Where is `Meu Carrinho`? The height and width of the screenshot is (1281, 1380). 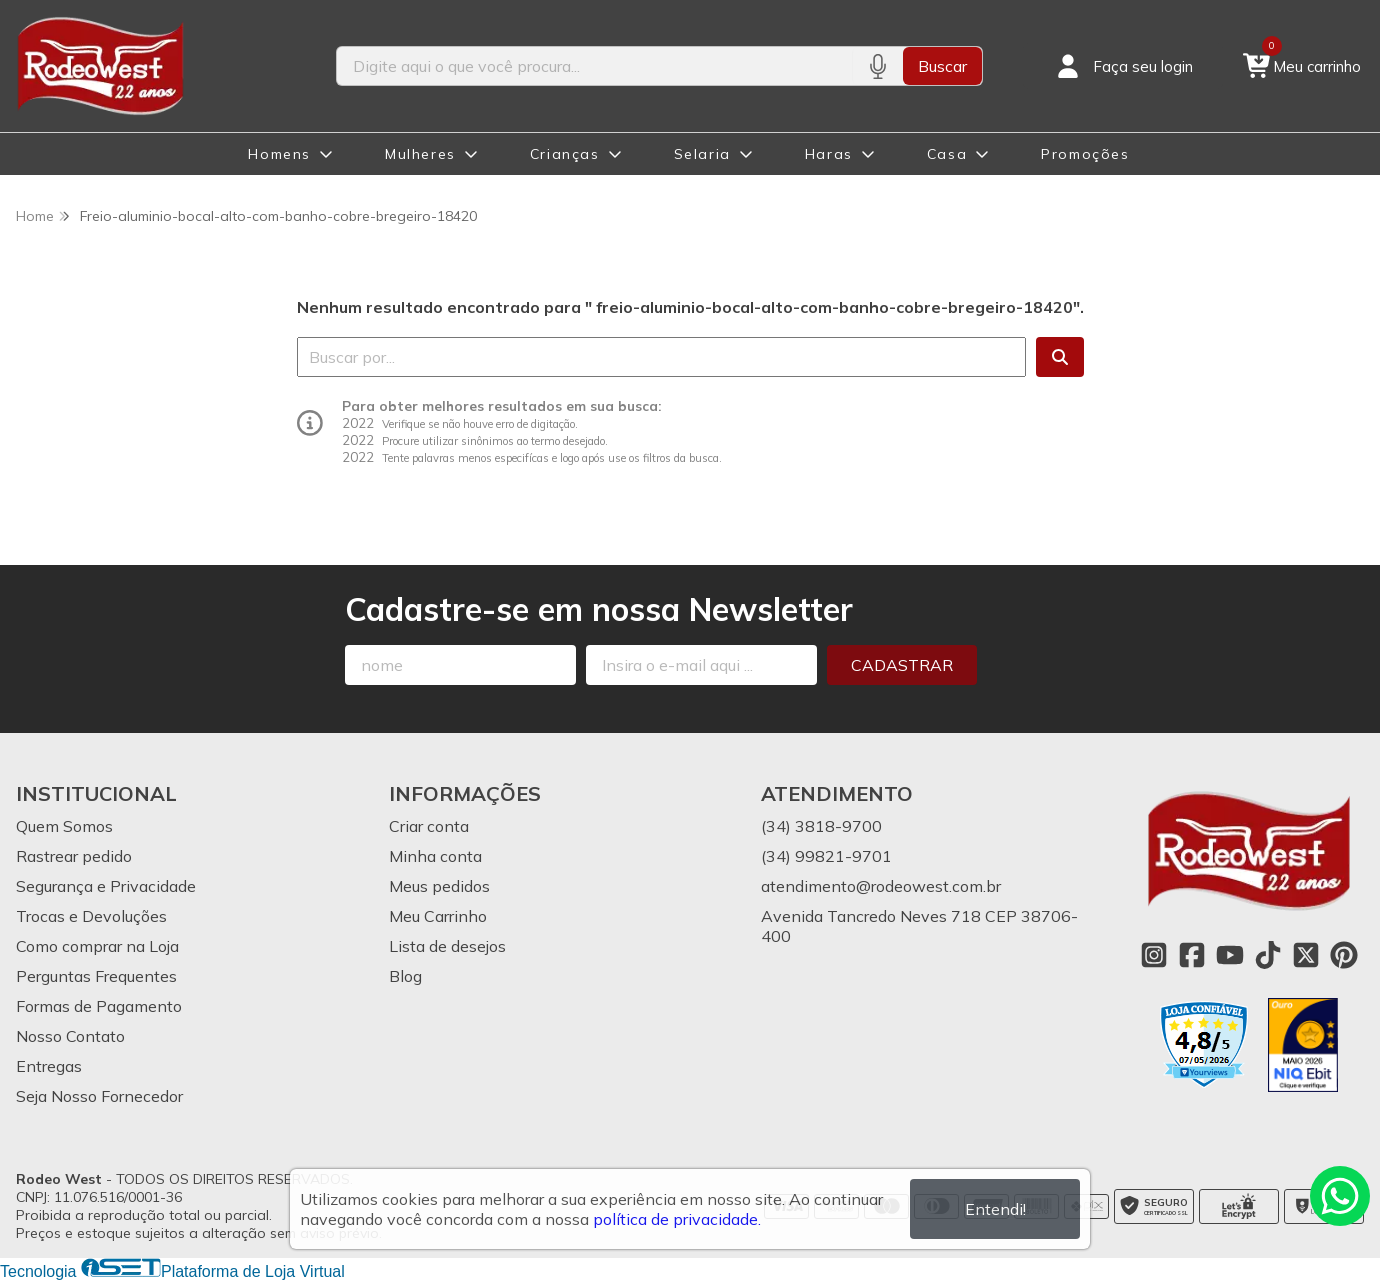 Meu Carrinho is located at coordinates (438, 916).